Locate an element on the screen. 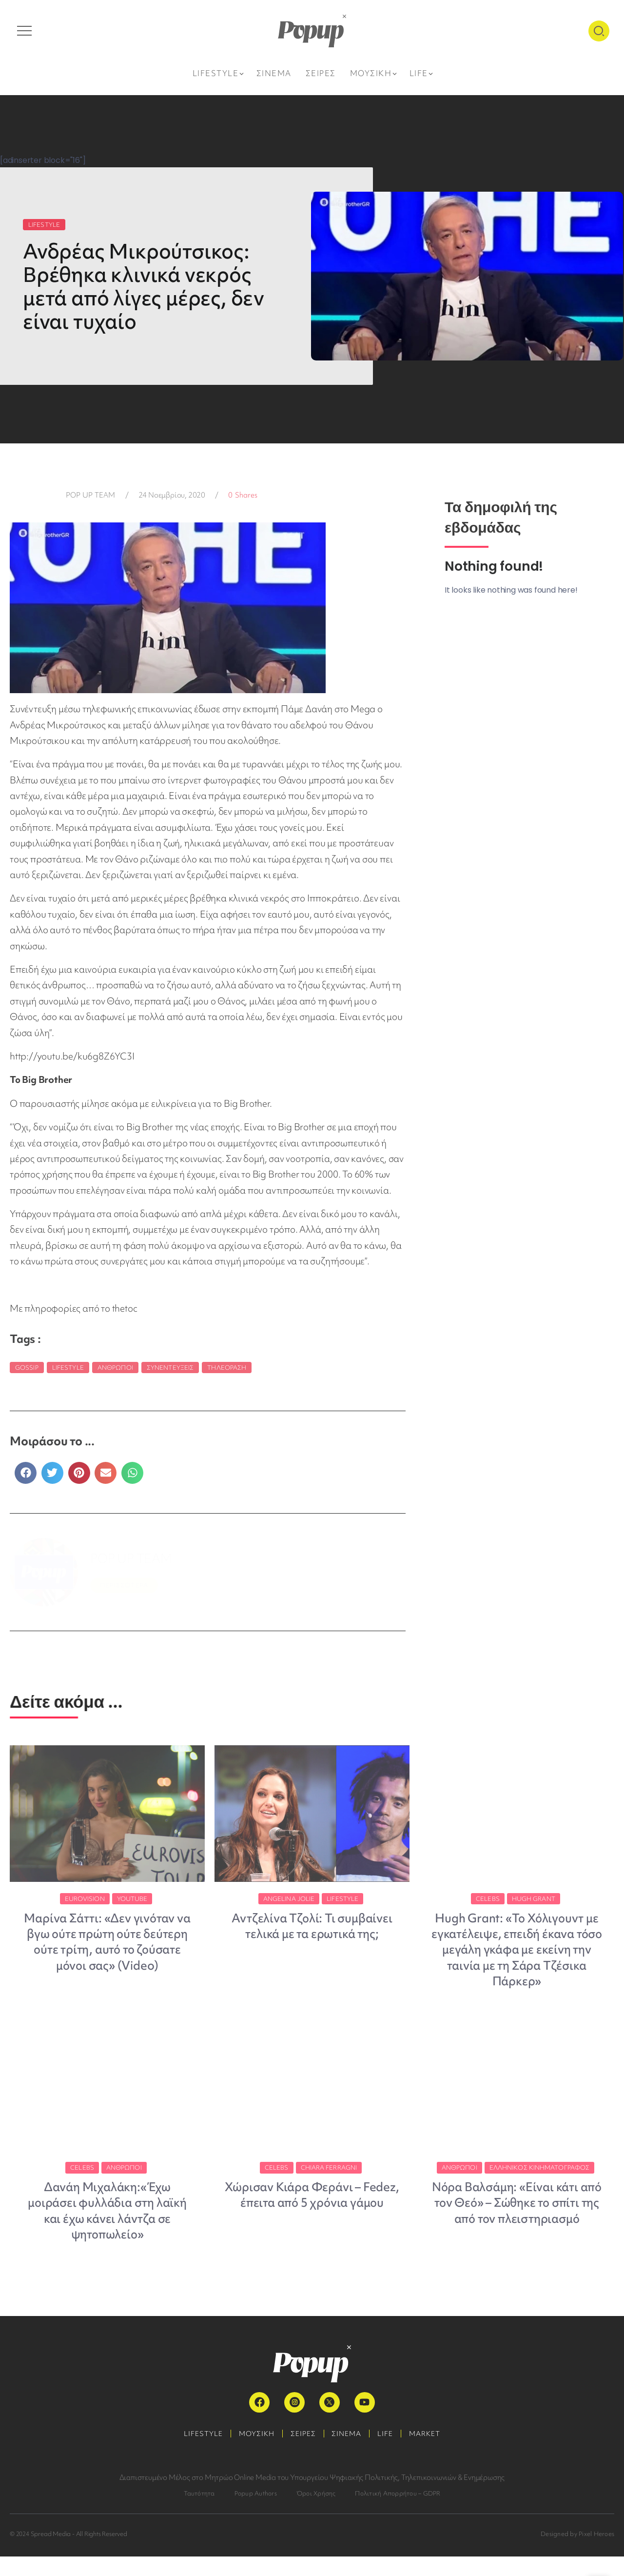 Image resolution: width=624 pixels, height=2576 pixels. Ταυτότητα is located at coordinates (199, 2513).